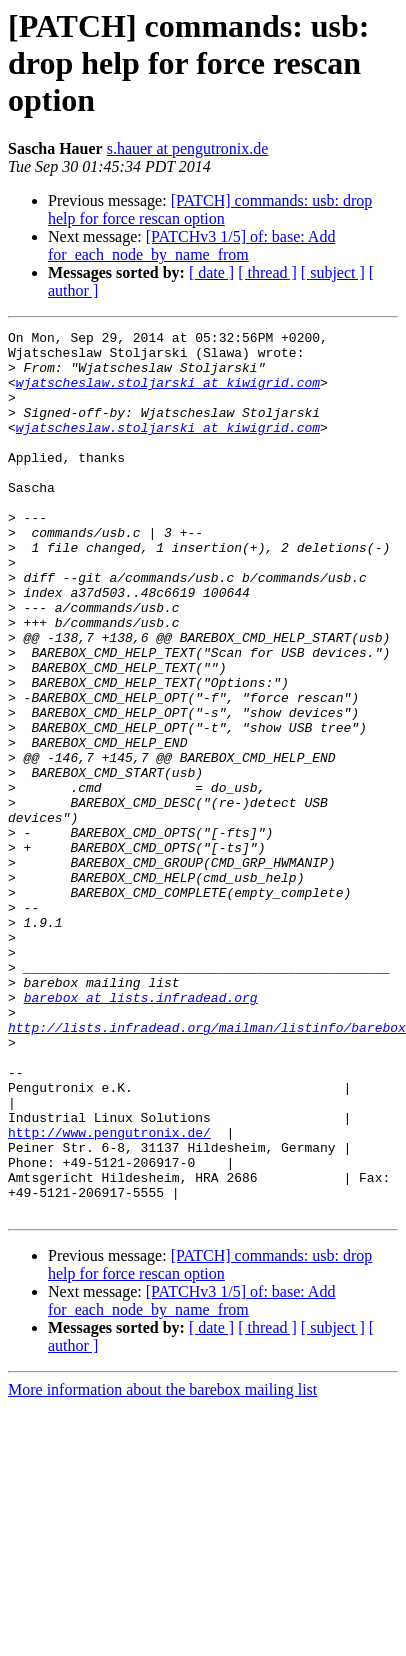 This screenshot has width=406, height=1656. Describe the element at coordinates (191, 245) in the screenshot. I see `[PATCHv3 1/5] of: base: Add for_each_node_by_name_from` at that location.